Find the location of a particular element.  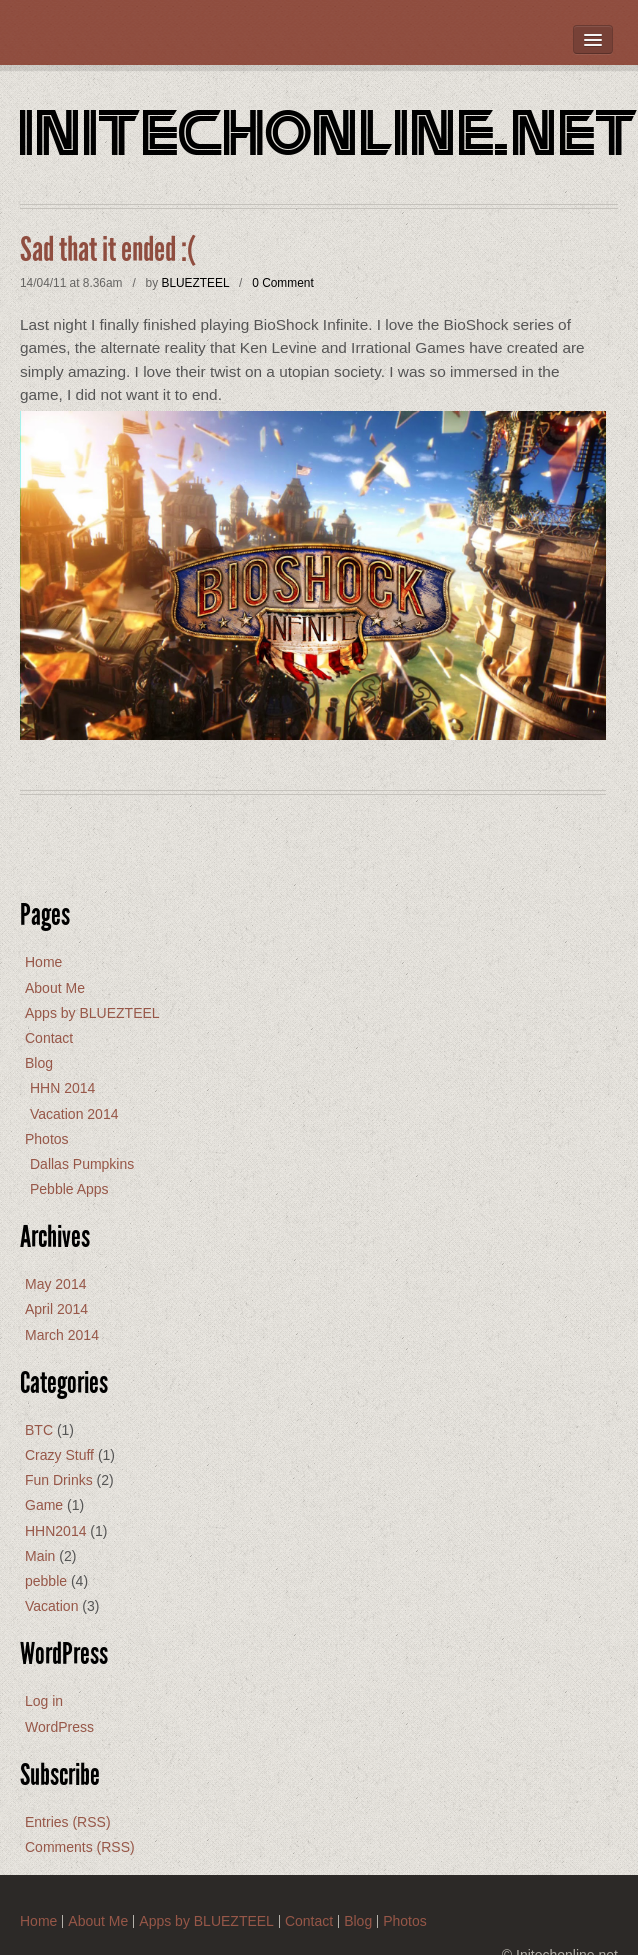

BLUEZTEEL is located at coordinates (195, 283).